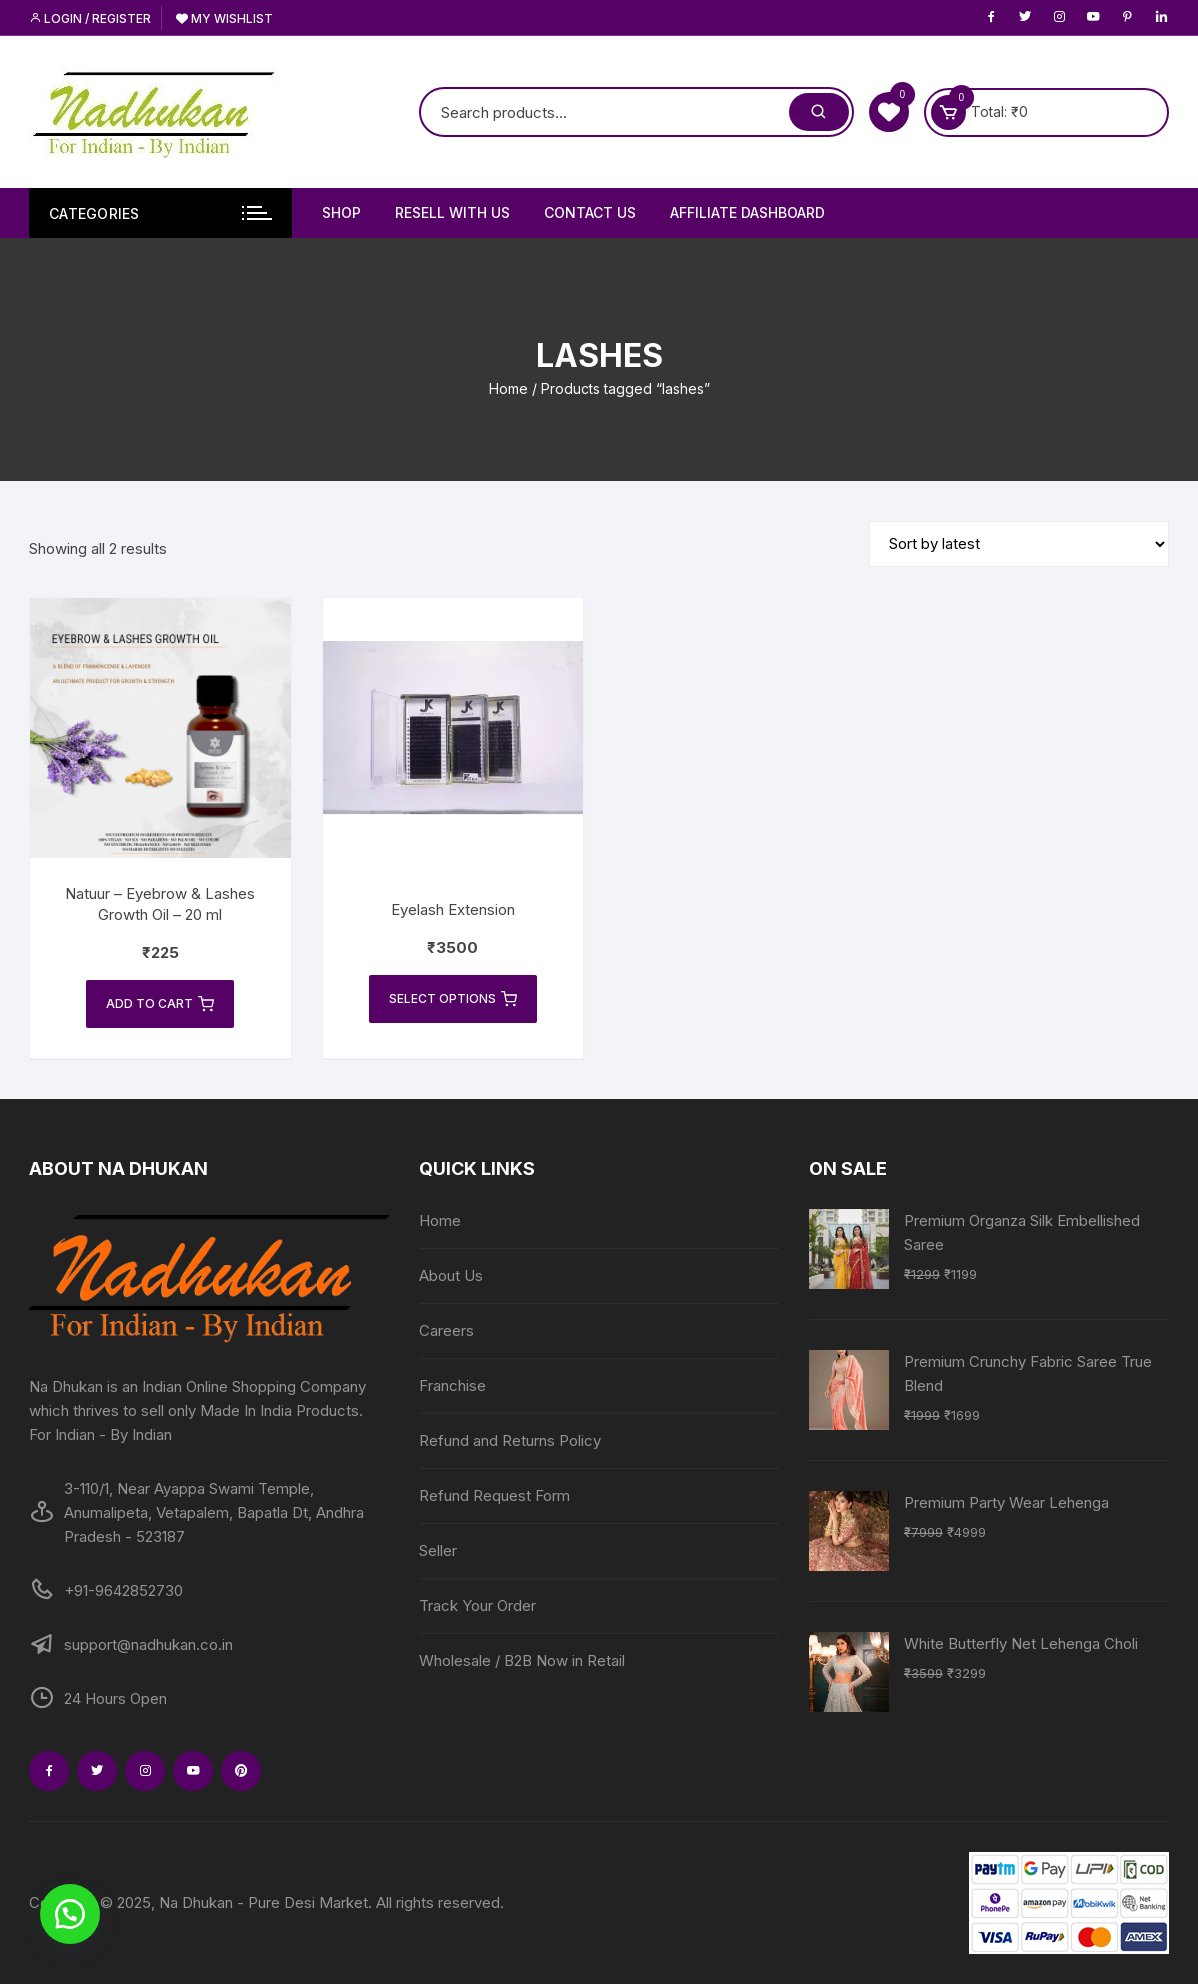  What do you see at coordinates (453, 999) in the screenshot?
I see `Select options [Select options for “Eyelash Extension”]` at bounding box center [453, 999].